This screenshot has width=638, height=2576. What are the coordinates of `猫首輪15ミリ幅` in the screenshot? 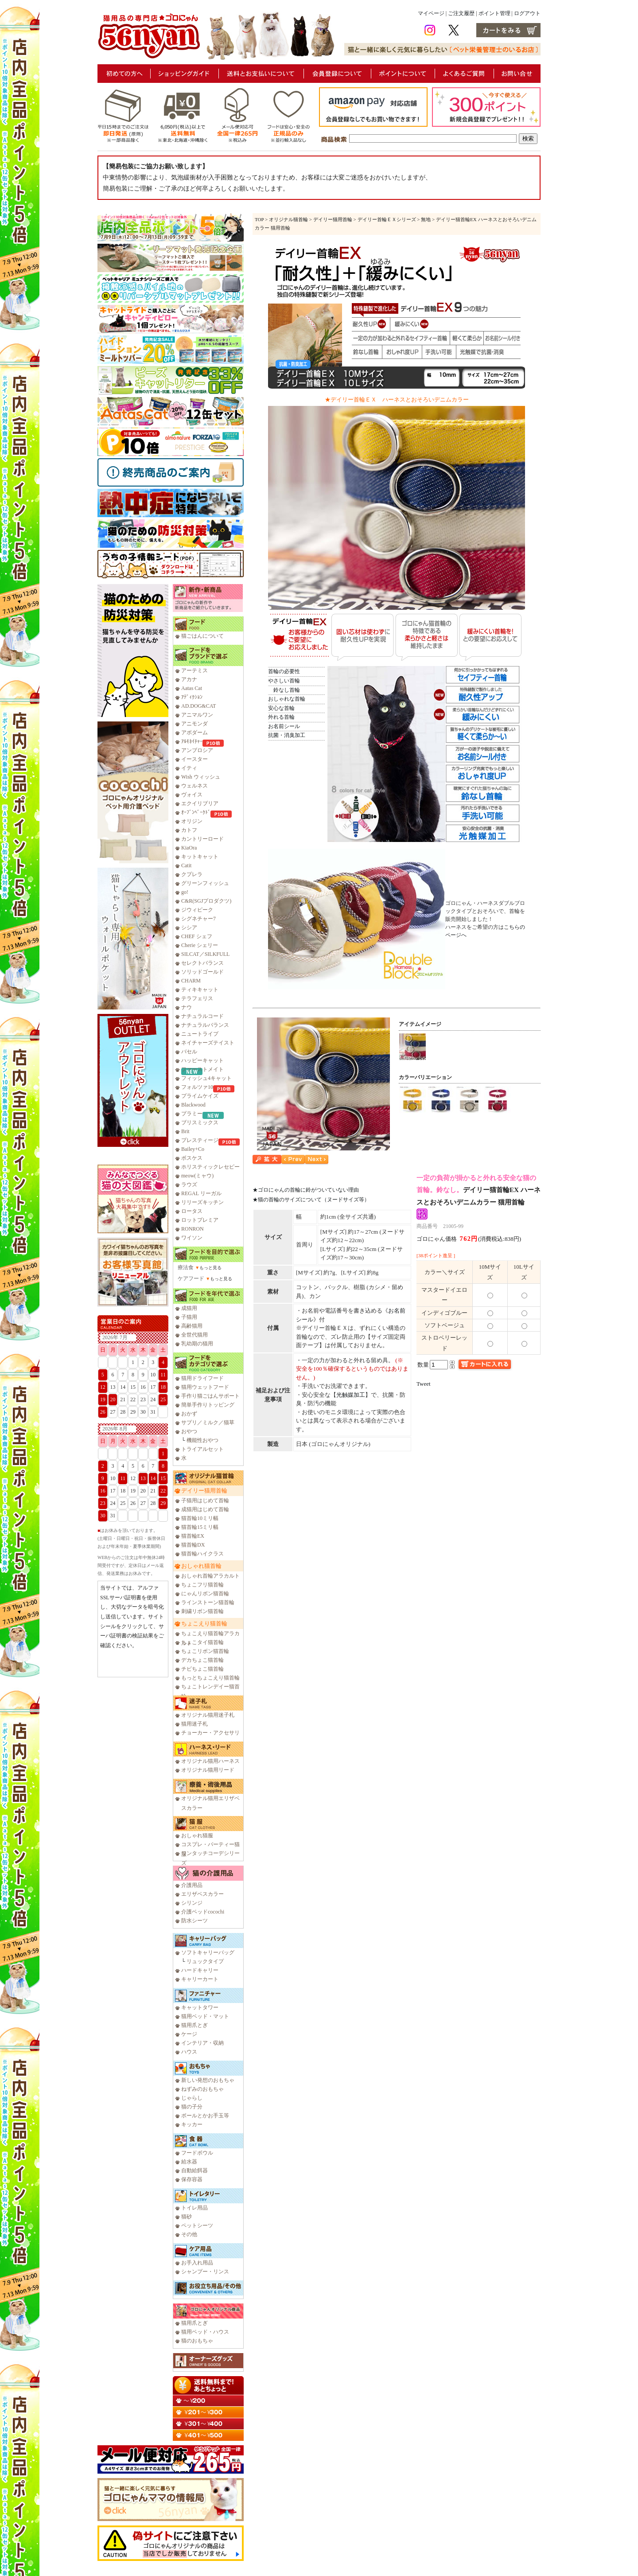 It's located at (199, 1527).